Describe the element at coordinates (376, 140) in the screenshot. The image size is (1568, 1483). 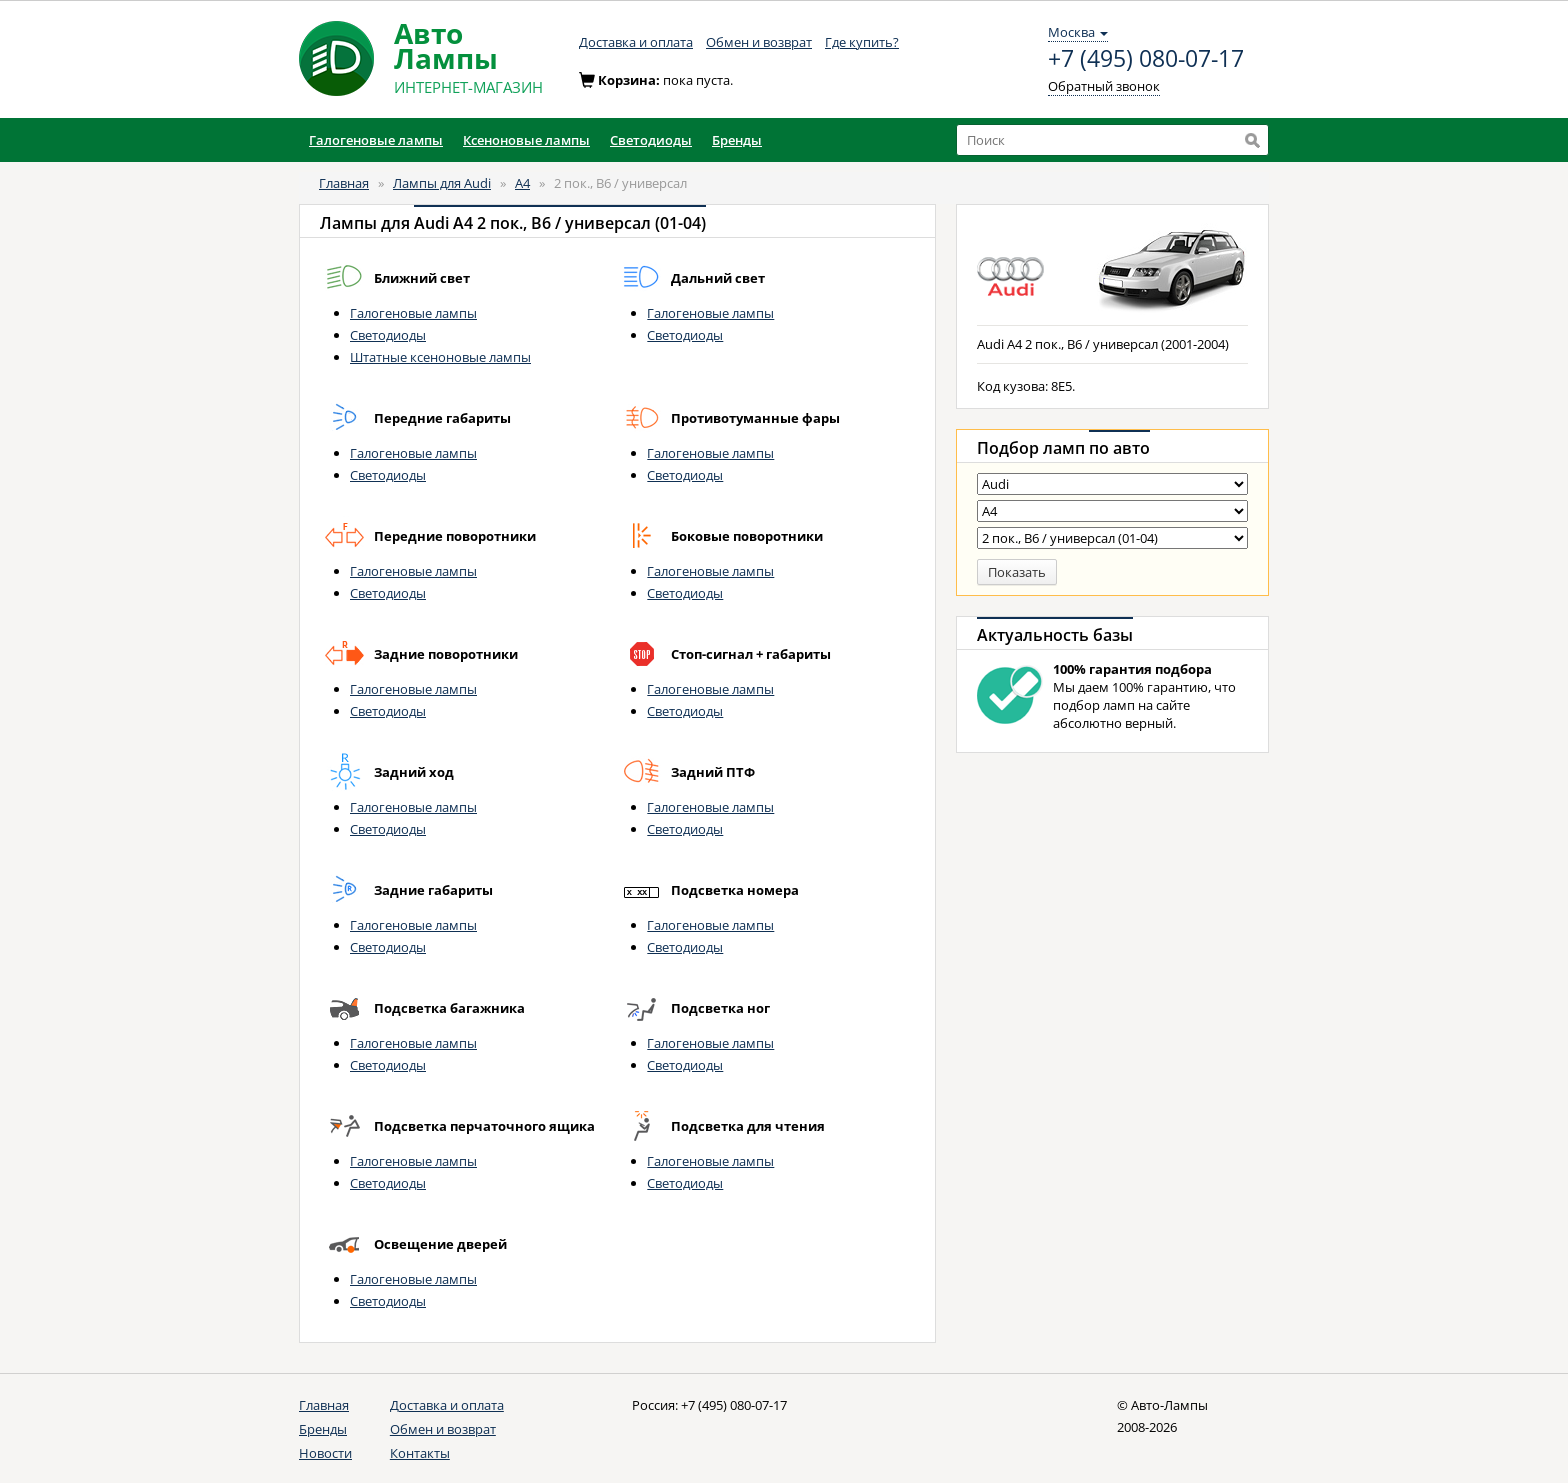
I see `Галогеновые лампы [button]` at that location.